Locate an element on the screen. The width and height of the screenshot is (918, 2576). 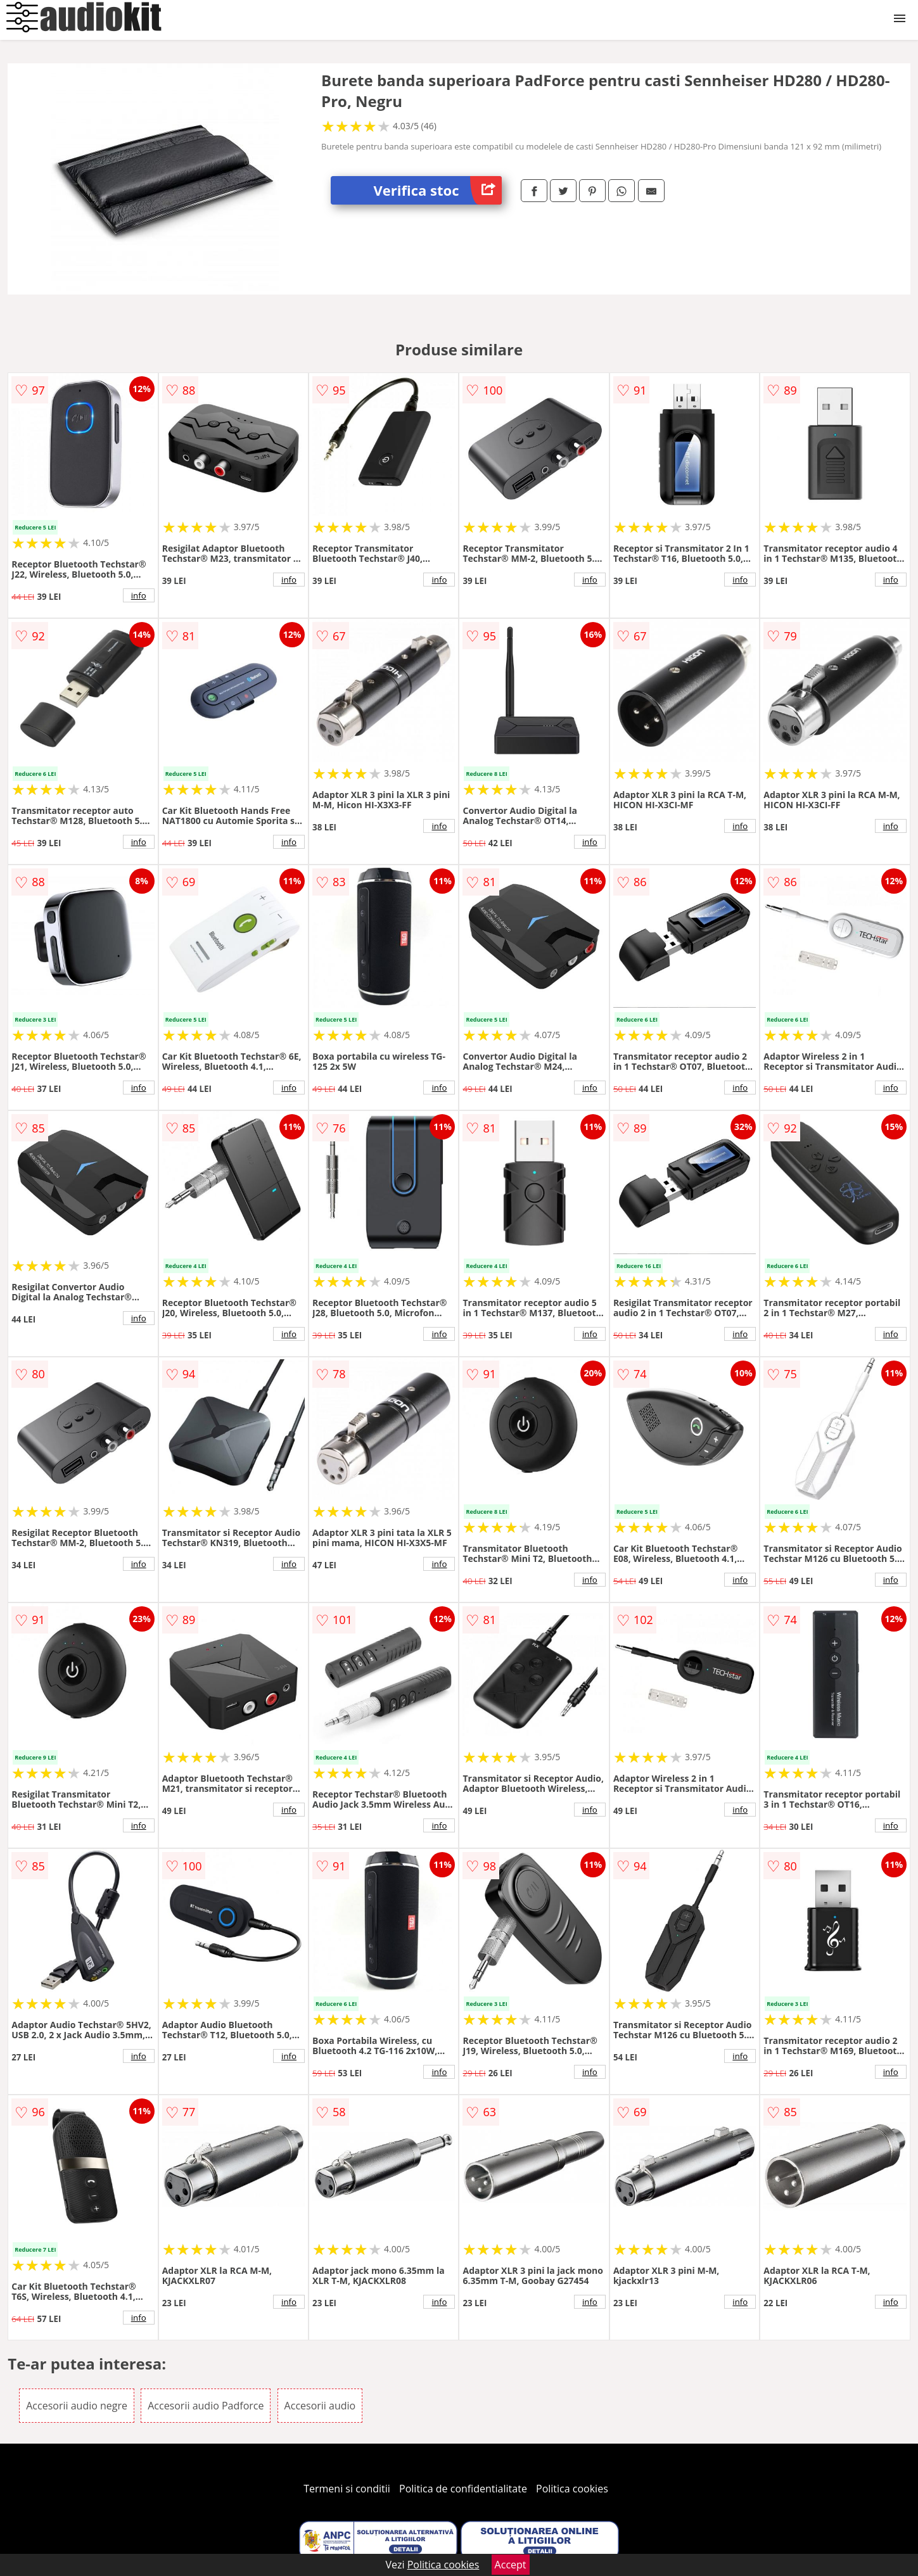
Accesorii audio negre is located at coordinates (76, 2406).